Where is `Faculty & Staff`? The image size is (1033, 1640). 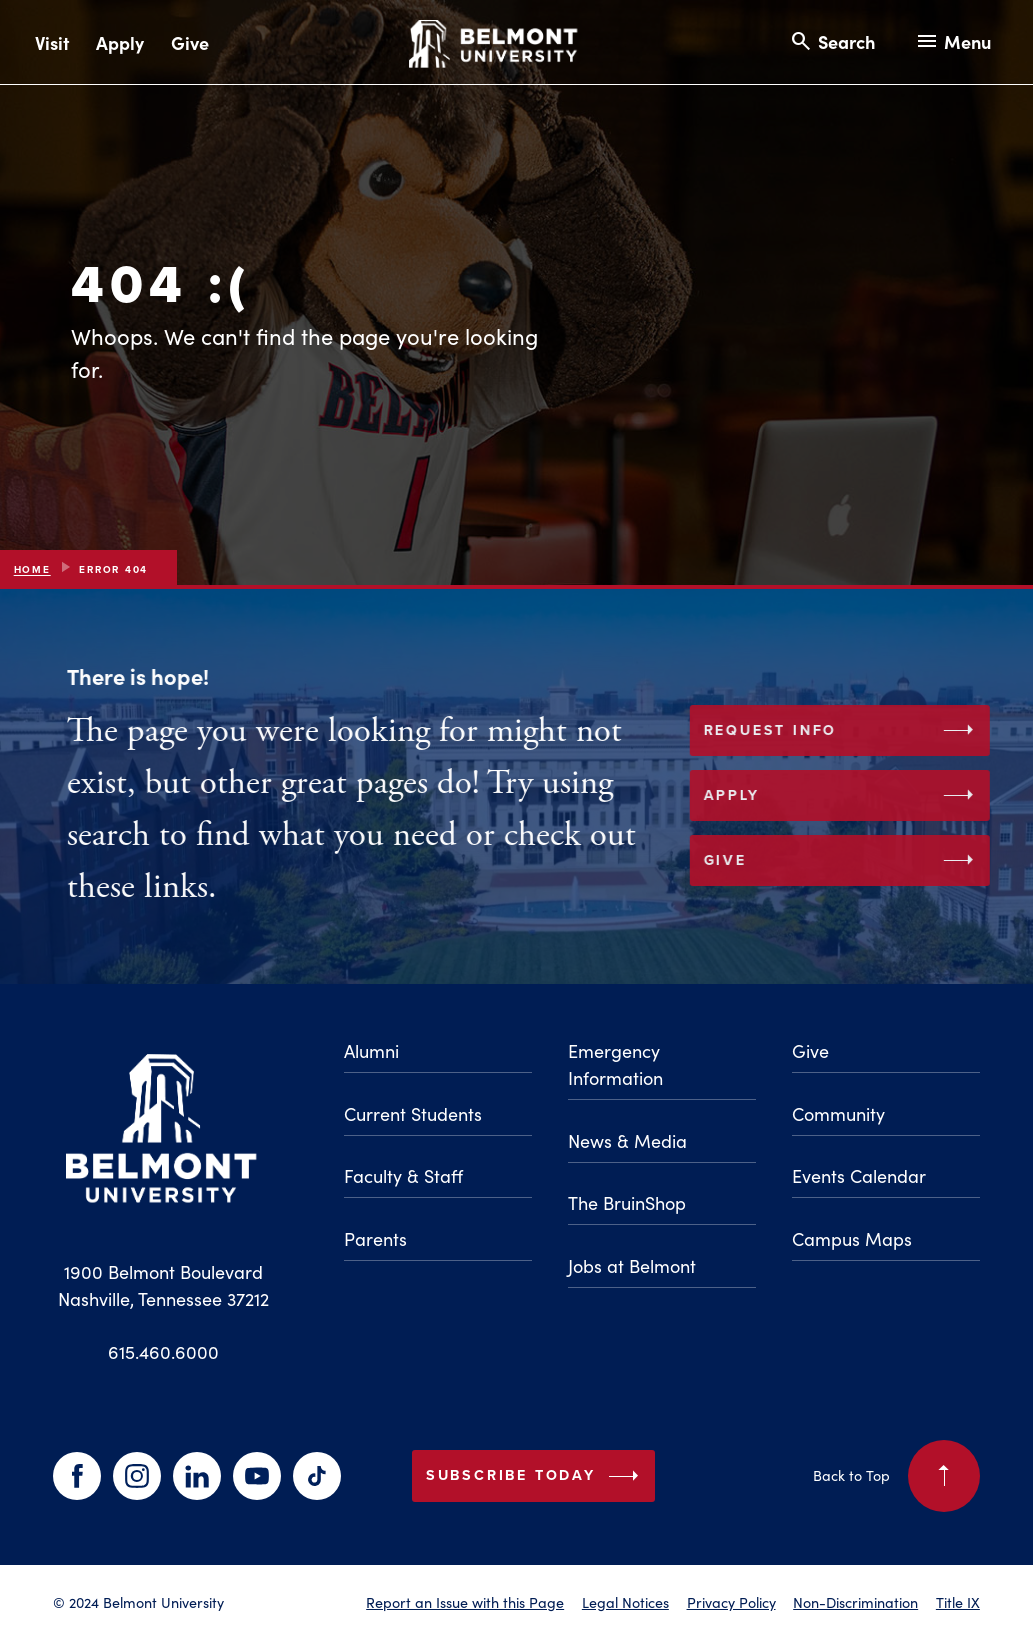 Faculty & Staff is located at coordinates (403, 1175).